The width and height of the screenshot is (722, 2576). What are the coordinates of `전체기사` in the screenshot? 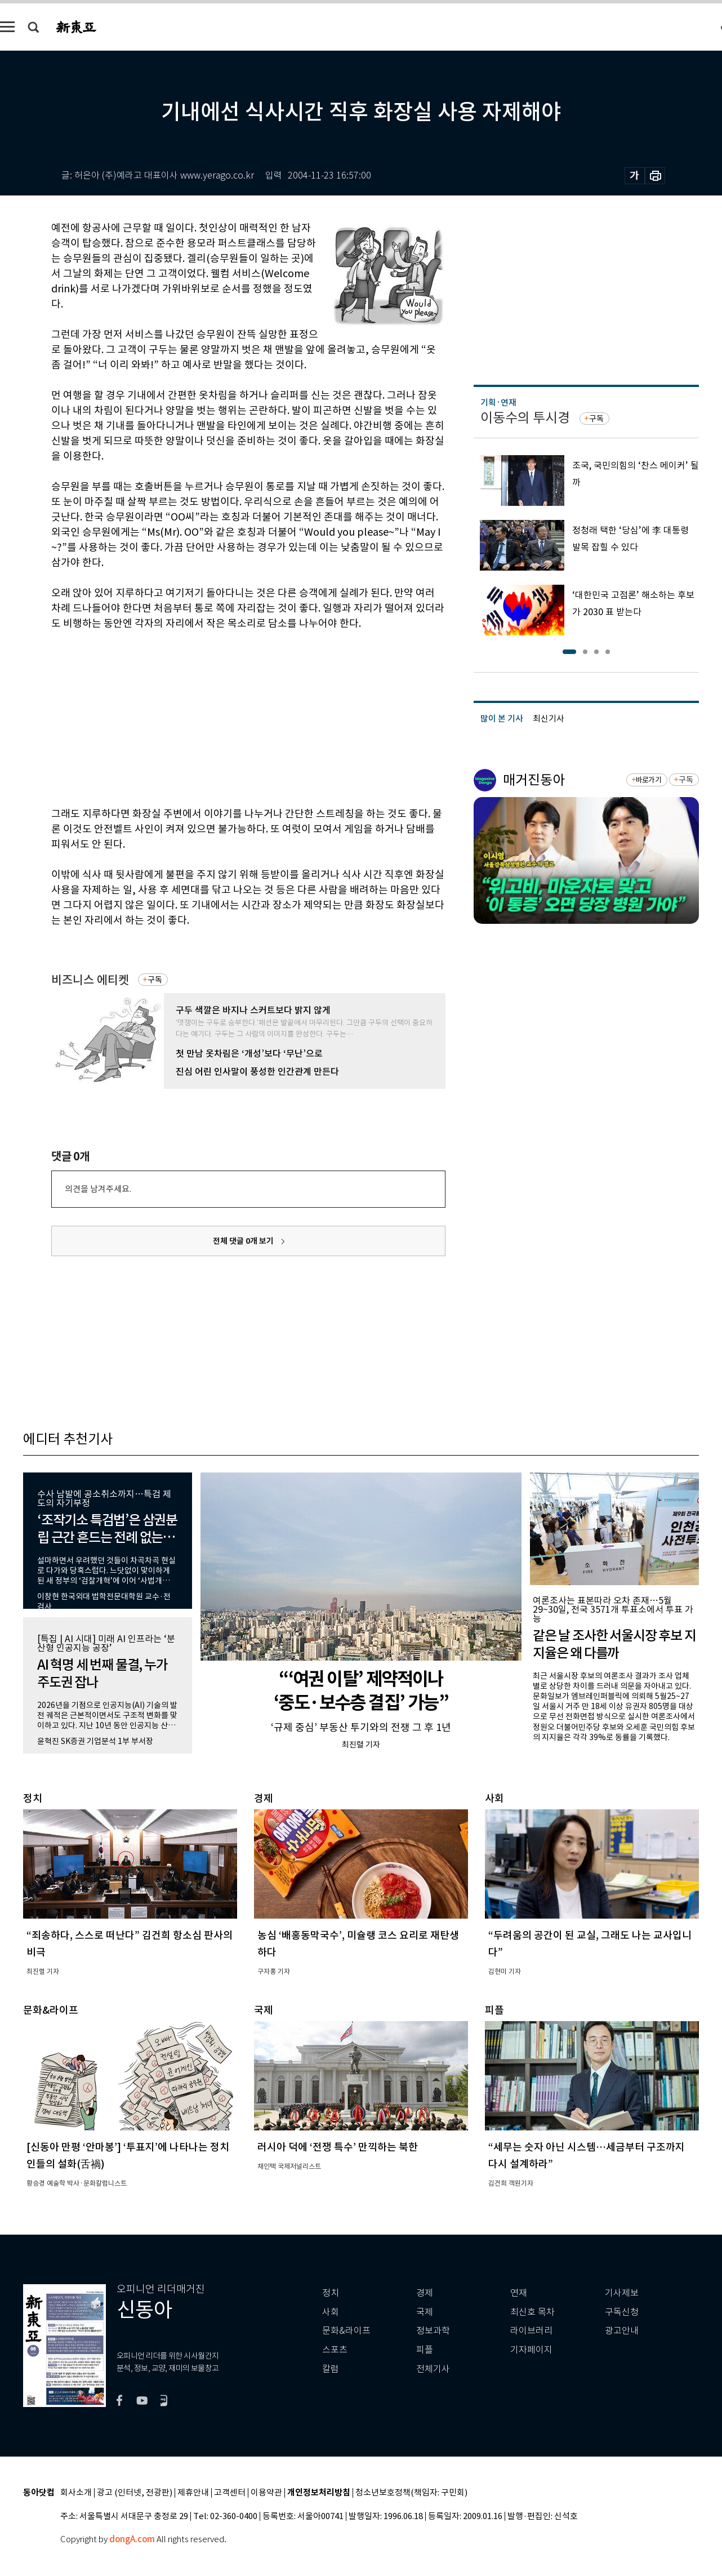 It's located at (433, 2369).